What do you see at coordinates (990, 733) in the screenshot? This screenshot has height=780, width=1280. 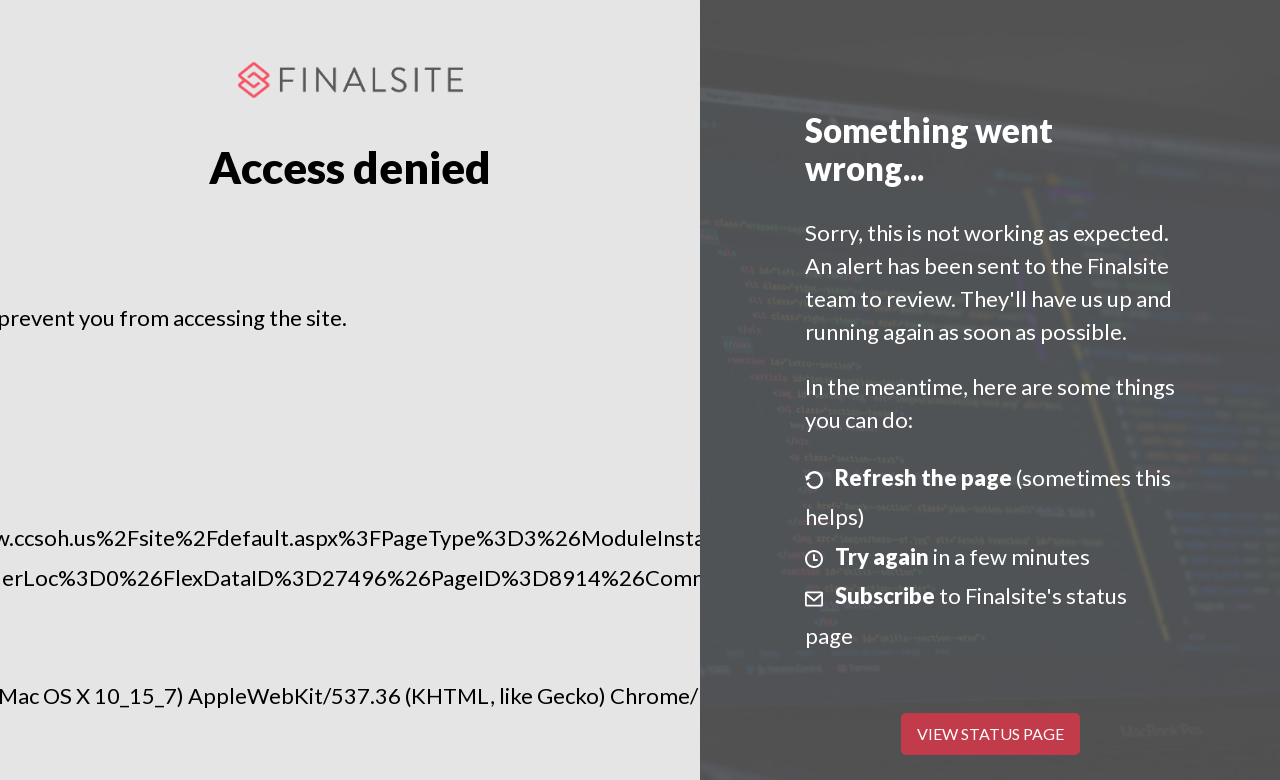 I see `View Status Page` at bounding box center [990, 733].